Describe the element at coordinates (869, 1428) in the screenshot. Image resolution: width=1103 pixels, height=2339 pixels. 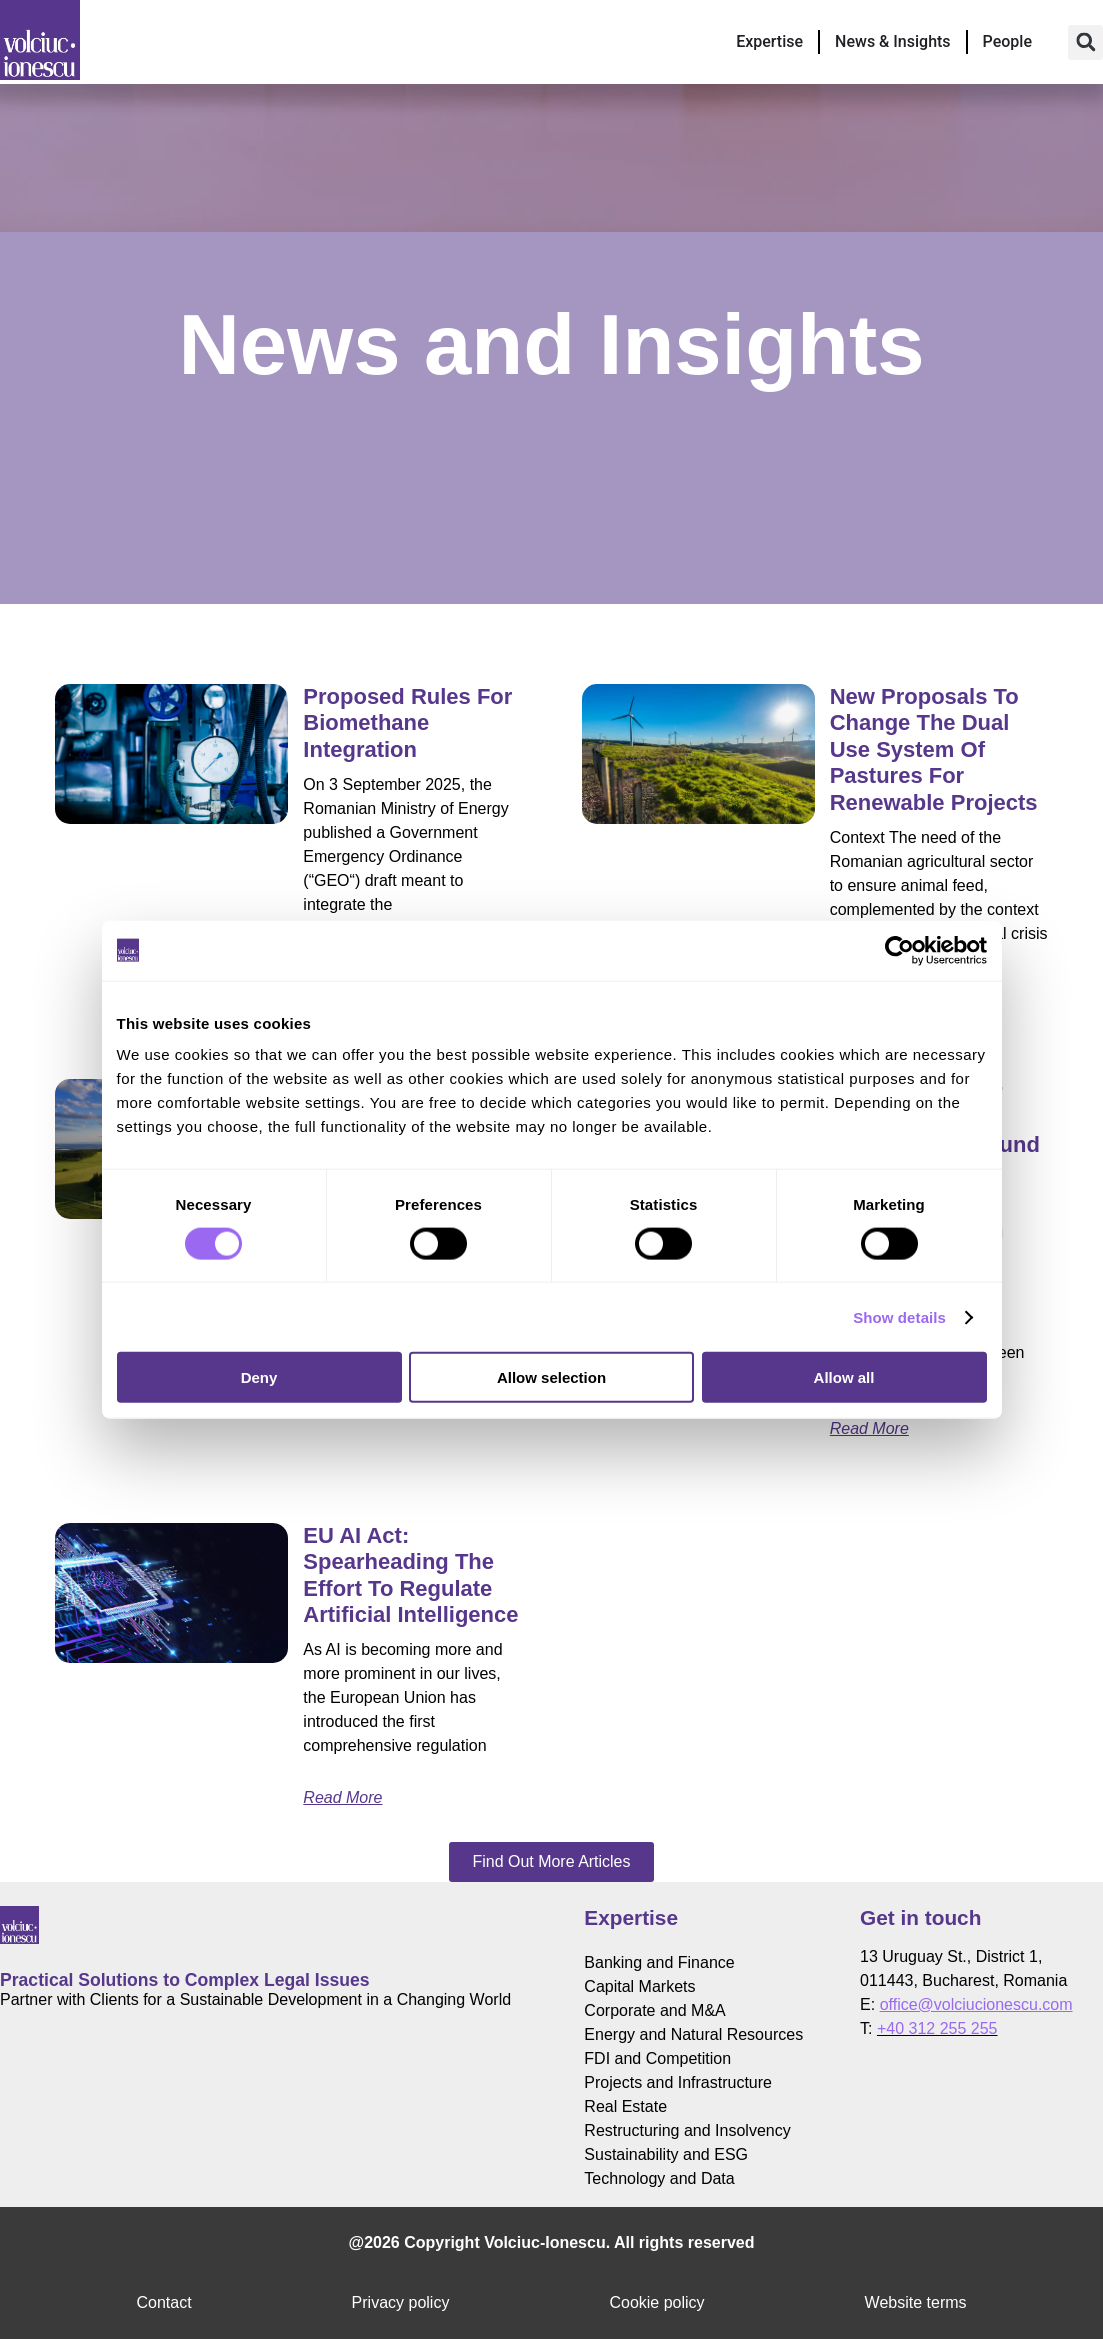
I see `Read More [Read more about Key Aspects for Accessing the Modernisation Fund for Renewable Energy]` at that location.